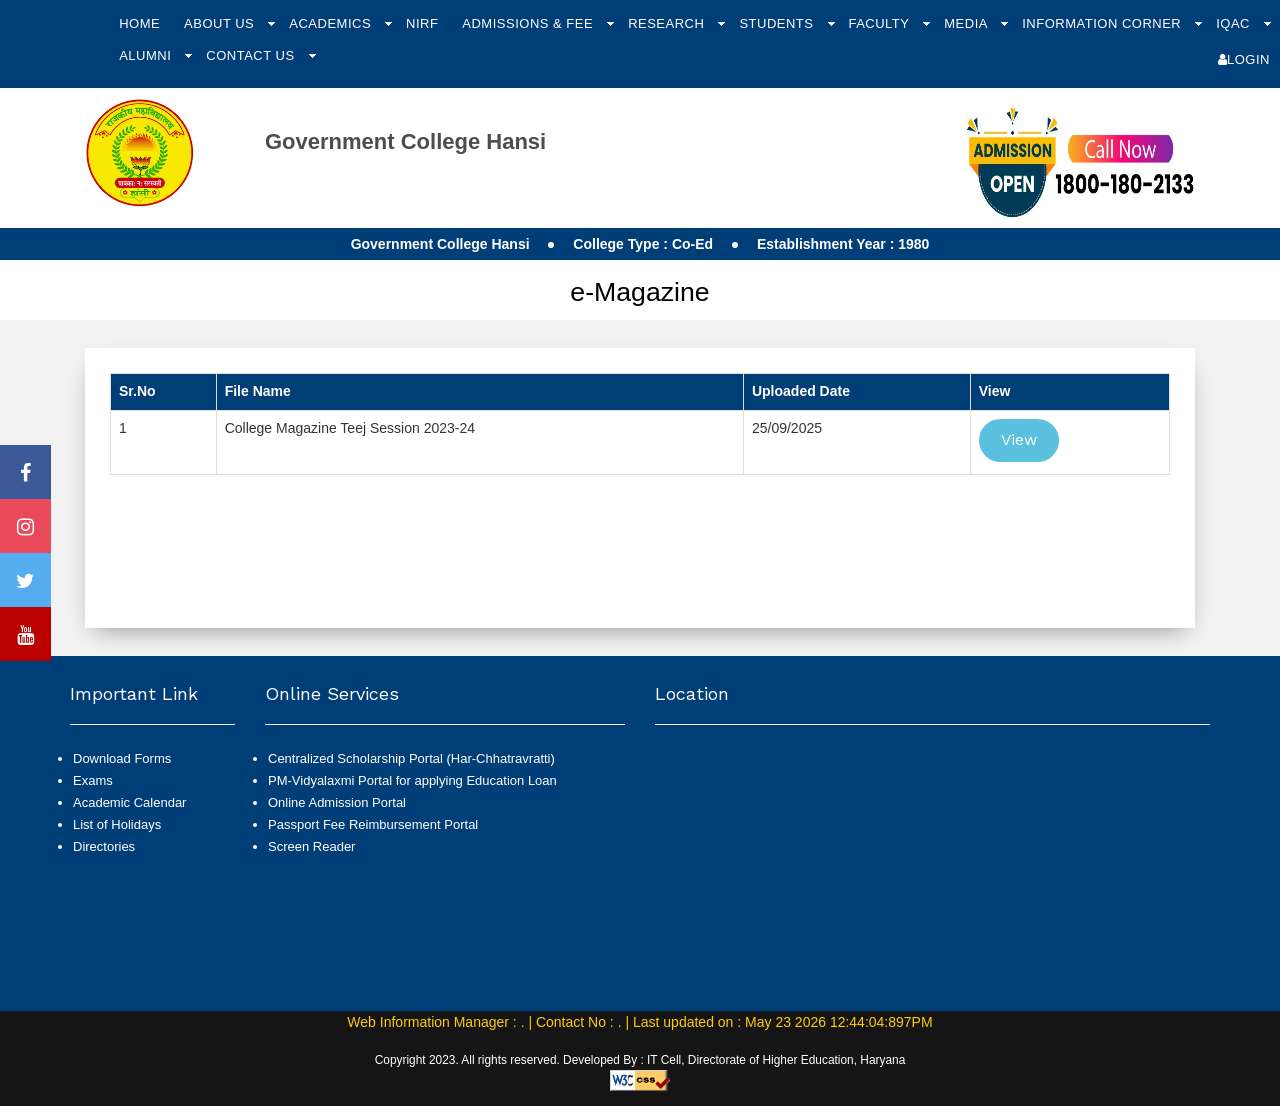 The image size is (1280, 1106). What do you see at coordinates (411, 758) in the screenshot?
I see `Centralized Scholarship Portal (Har-Chhatravratti)` at bounding box center [411, 758].